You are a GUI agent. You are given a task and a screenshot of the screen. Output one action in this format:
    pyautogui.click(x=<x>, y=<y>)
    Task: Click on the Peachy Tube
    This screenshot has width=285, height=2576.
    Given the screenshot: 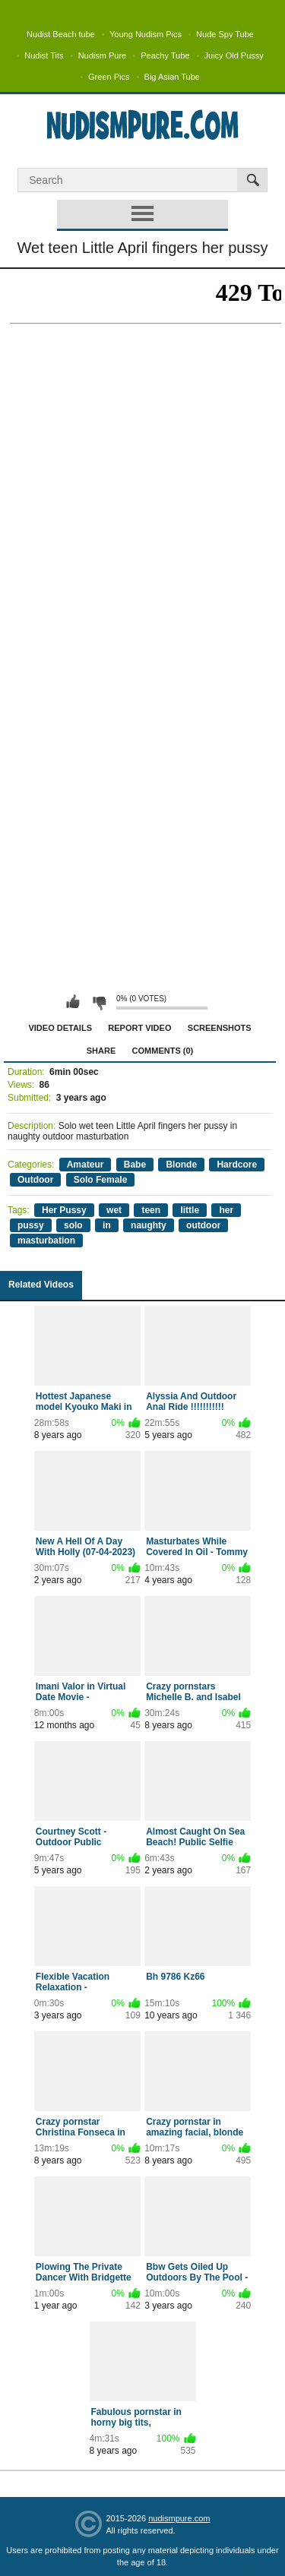 What is the action you would take?
    pyautogui.click(x=165, y=55)
    